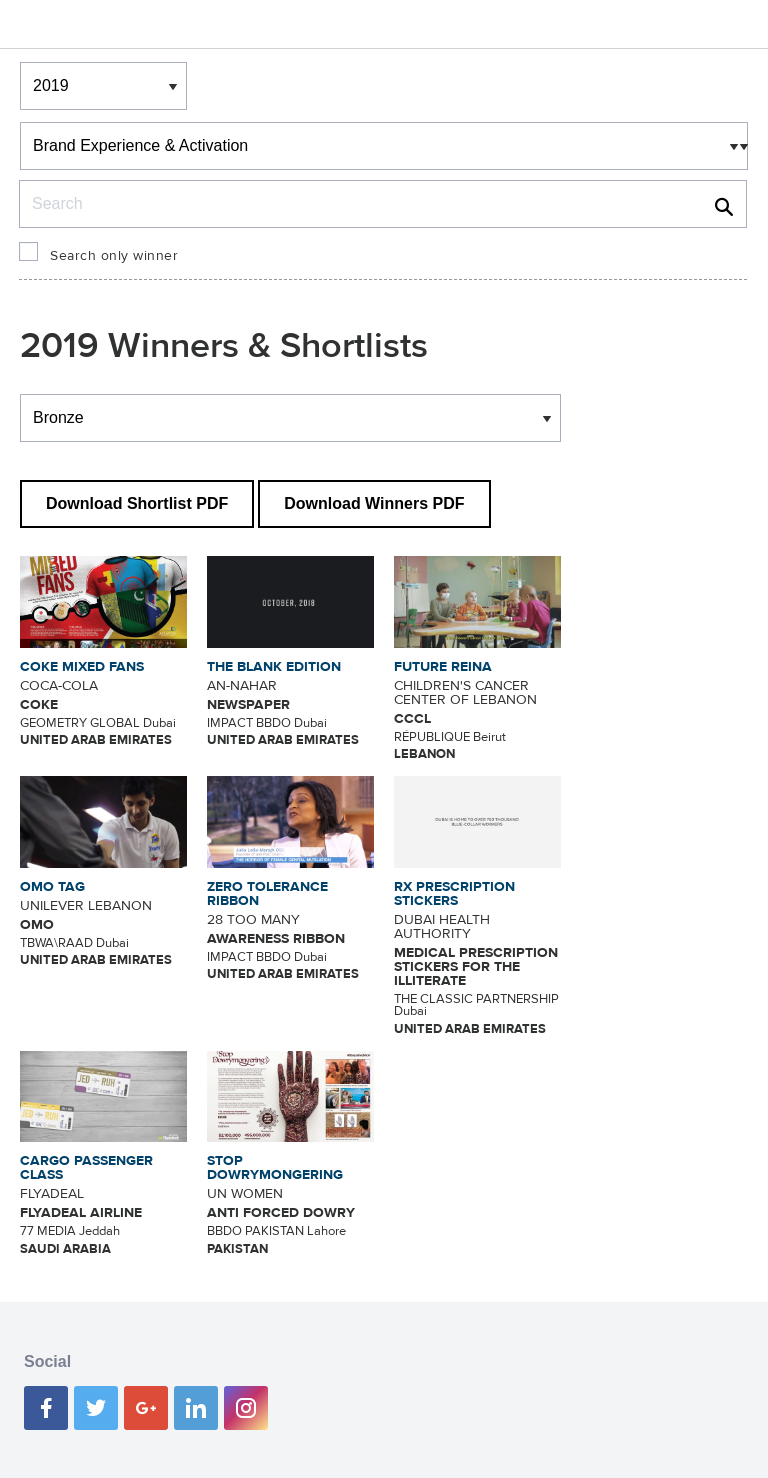 This screenshot has width=768, height=1478. What do you see at coordinates (137, 503) in the screenshot?
I see `Download Shortlist PDF` at bounding box center [137, 503].